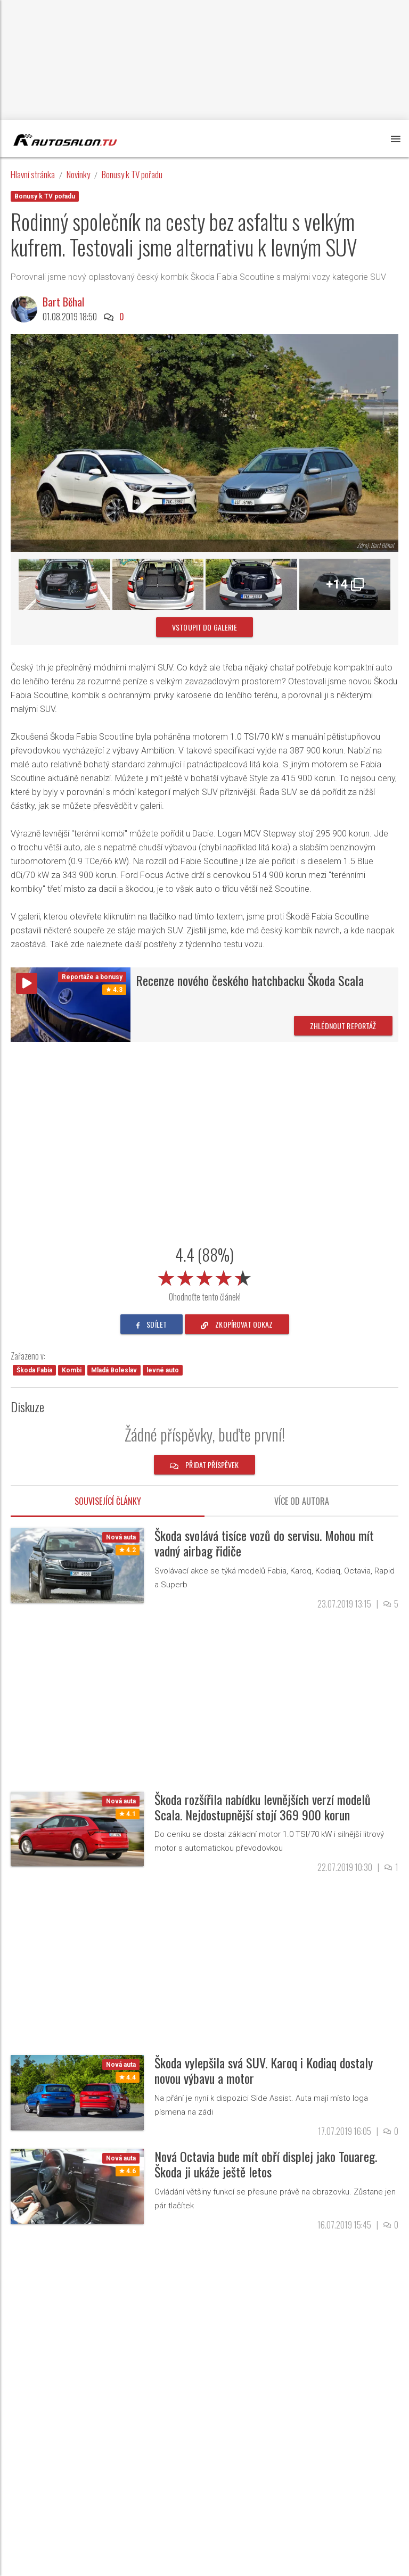  I want to click on Více od autora [tab], so click(301, 1501).